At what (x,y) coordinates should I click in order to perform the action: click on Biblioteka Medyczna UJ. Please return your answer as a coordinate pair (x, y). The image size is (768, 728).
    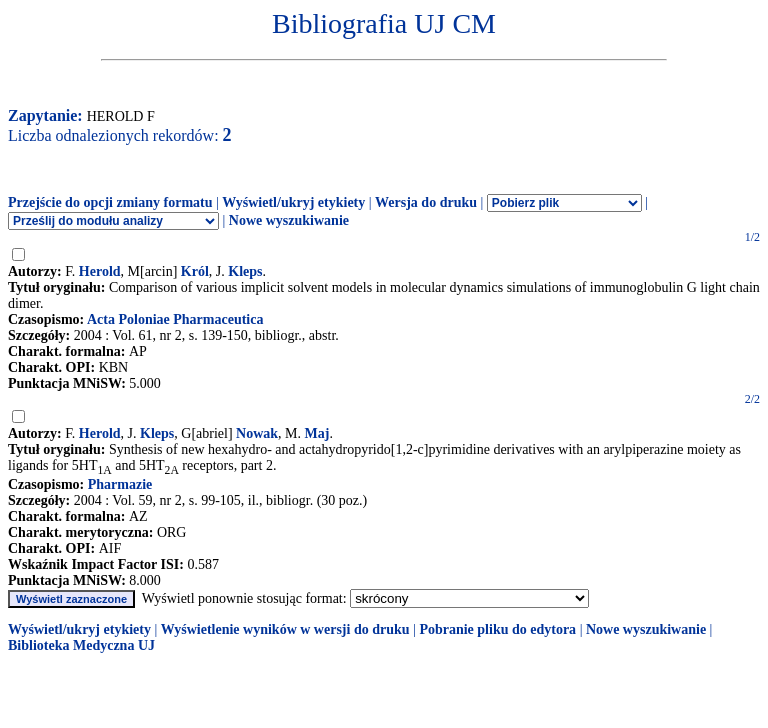
    Looking at the image, I should click on (81, 645).